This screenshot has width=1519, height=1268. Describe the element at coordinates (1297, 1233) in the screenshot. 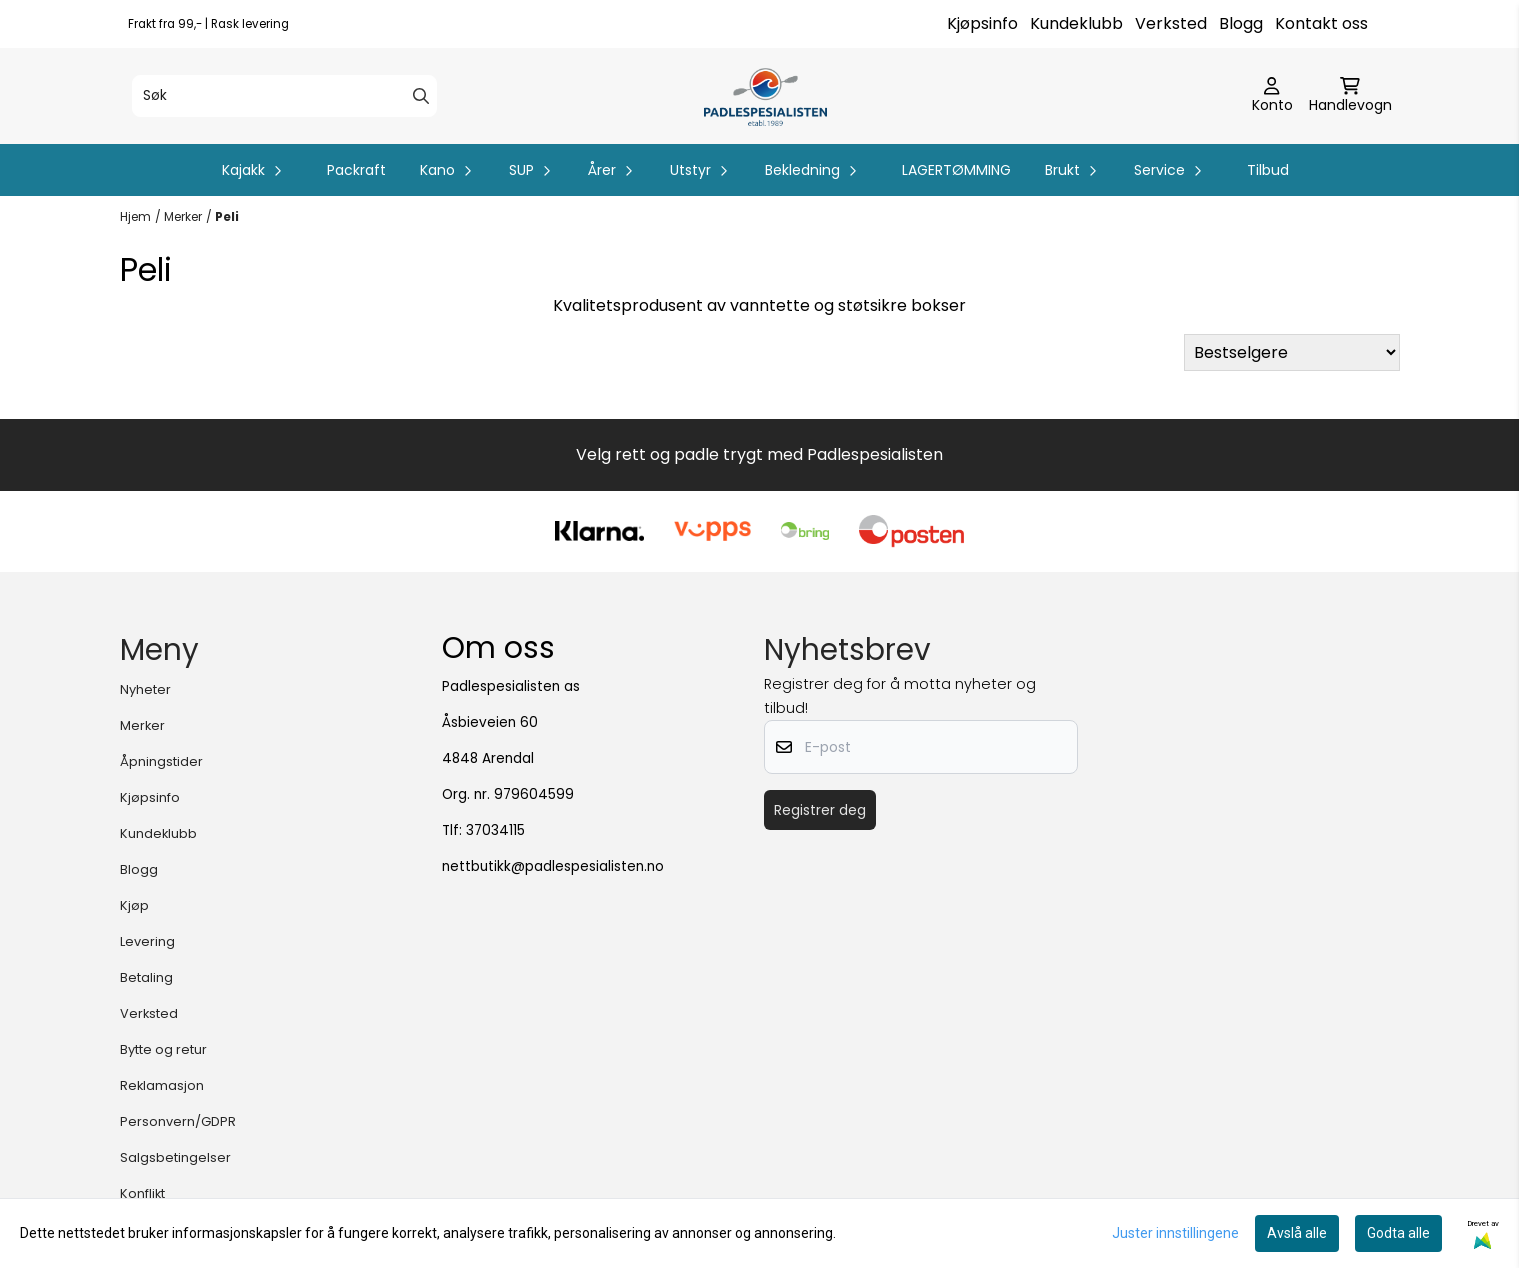

I see `Avslå alle` at that location.